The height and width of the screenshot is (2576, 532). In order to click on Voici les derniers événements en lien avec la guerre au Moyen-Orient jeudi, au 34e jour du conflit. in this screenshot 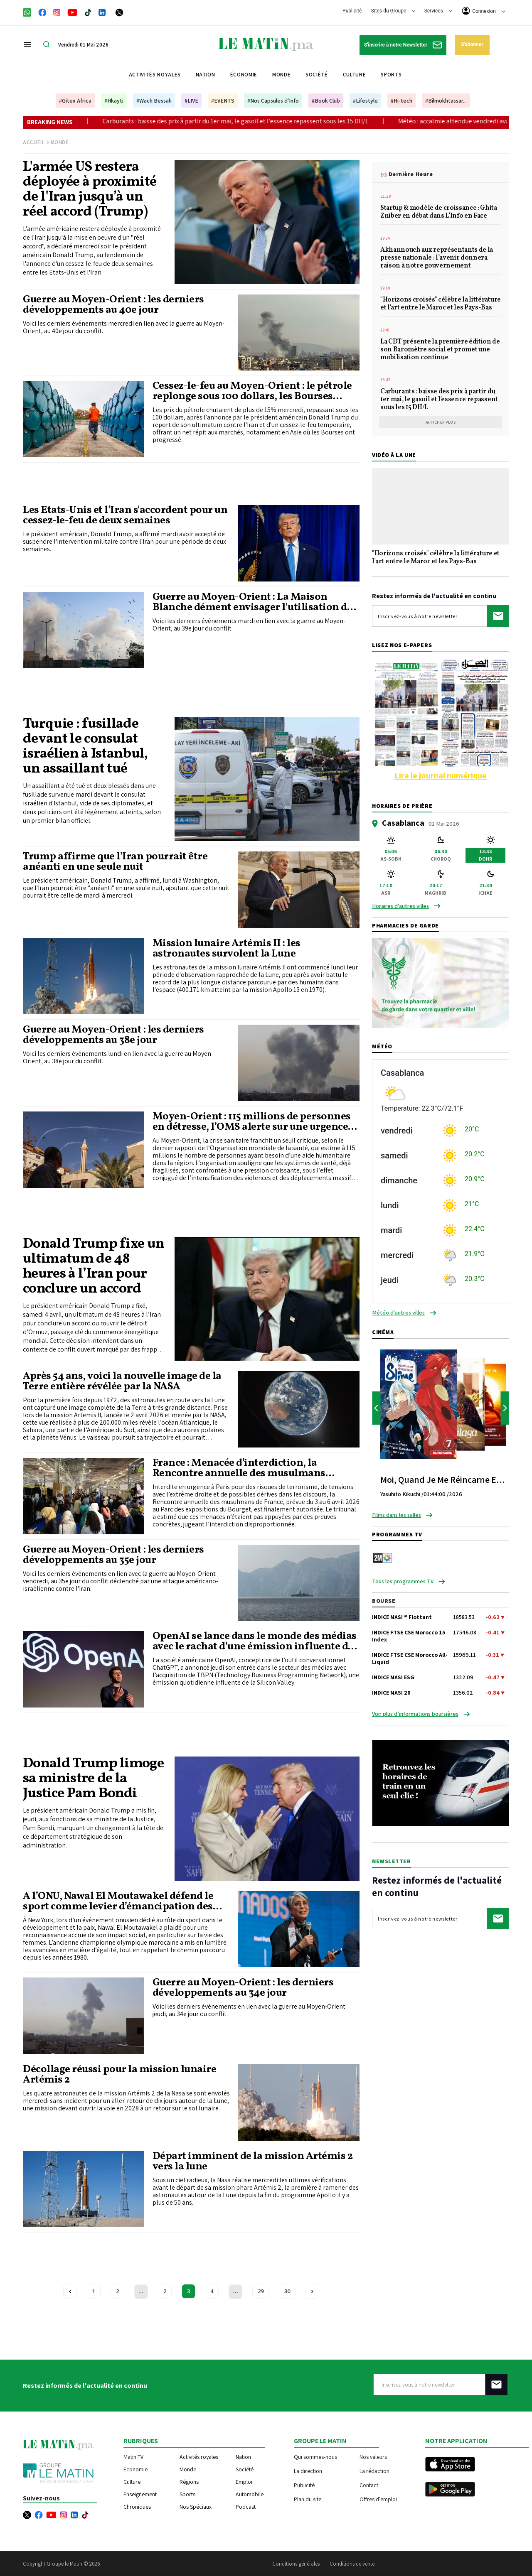, I will do `click(249, 2010)`.